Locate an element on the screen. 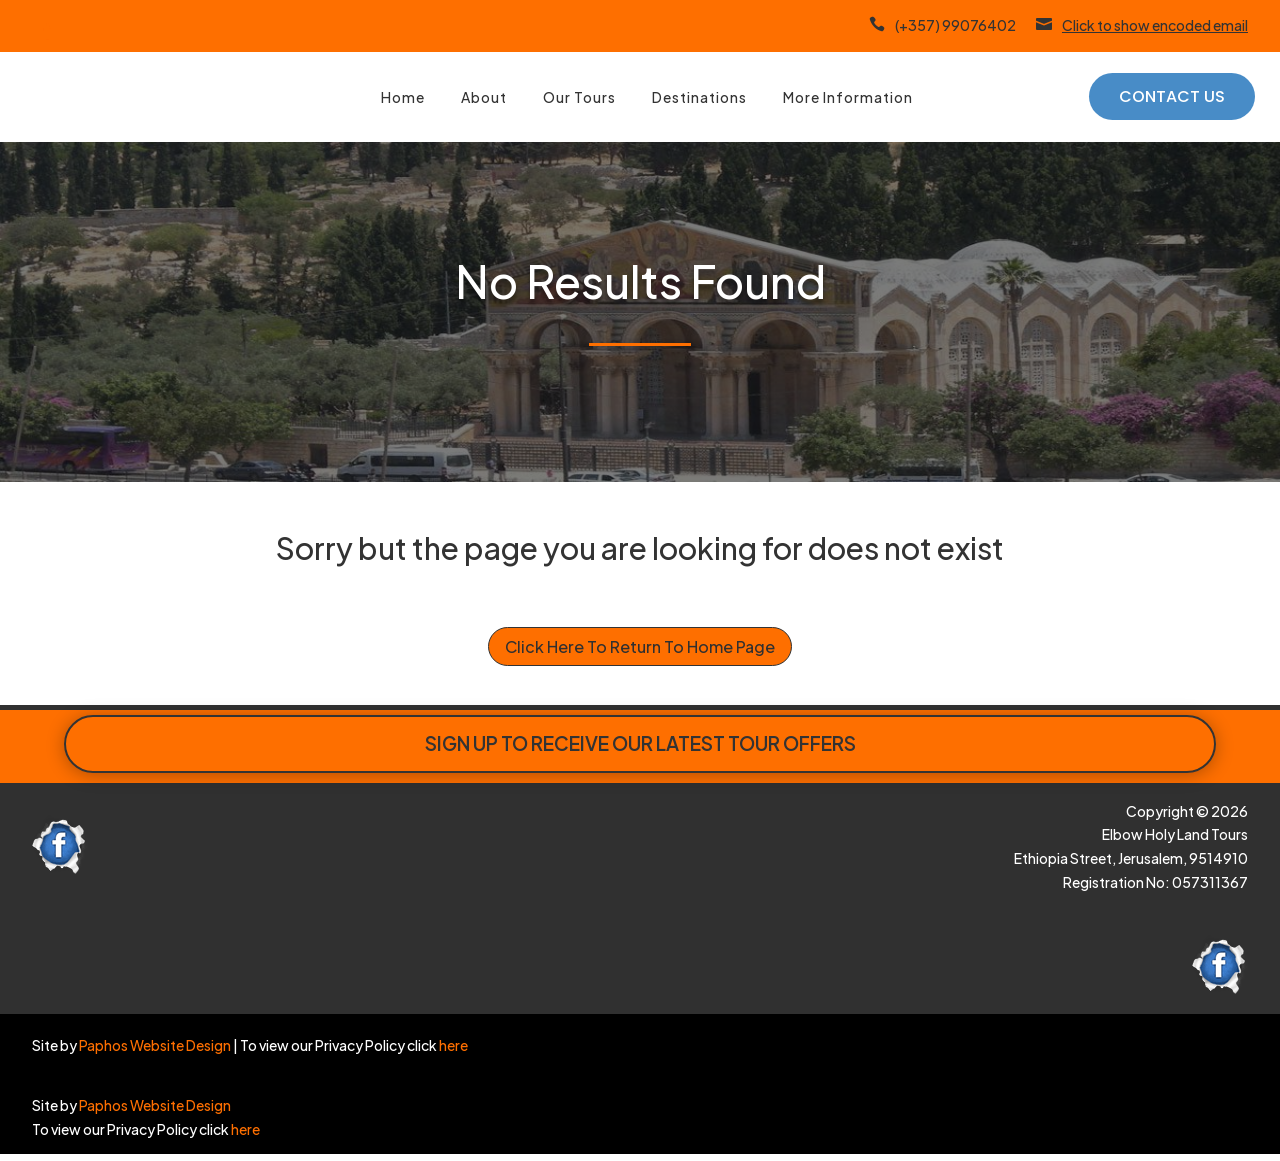 The height and width of the screenshot is (1161, 1280). here is located at coordinates (452, 1045).